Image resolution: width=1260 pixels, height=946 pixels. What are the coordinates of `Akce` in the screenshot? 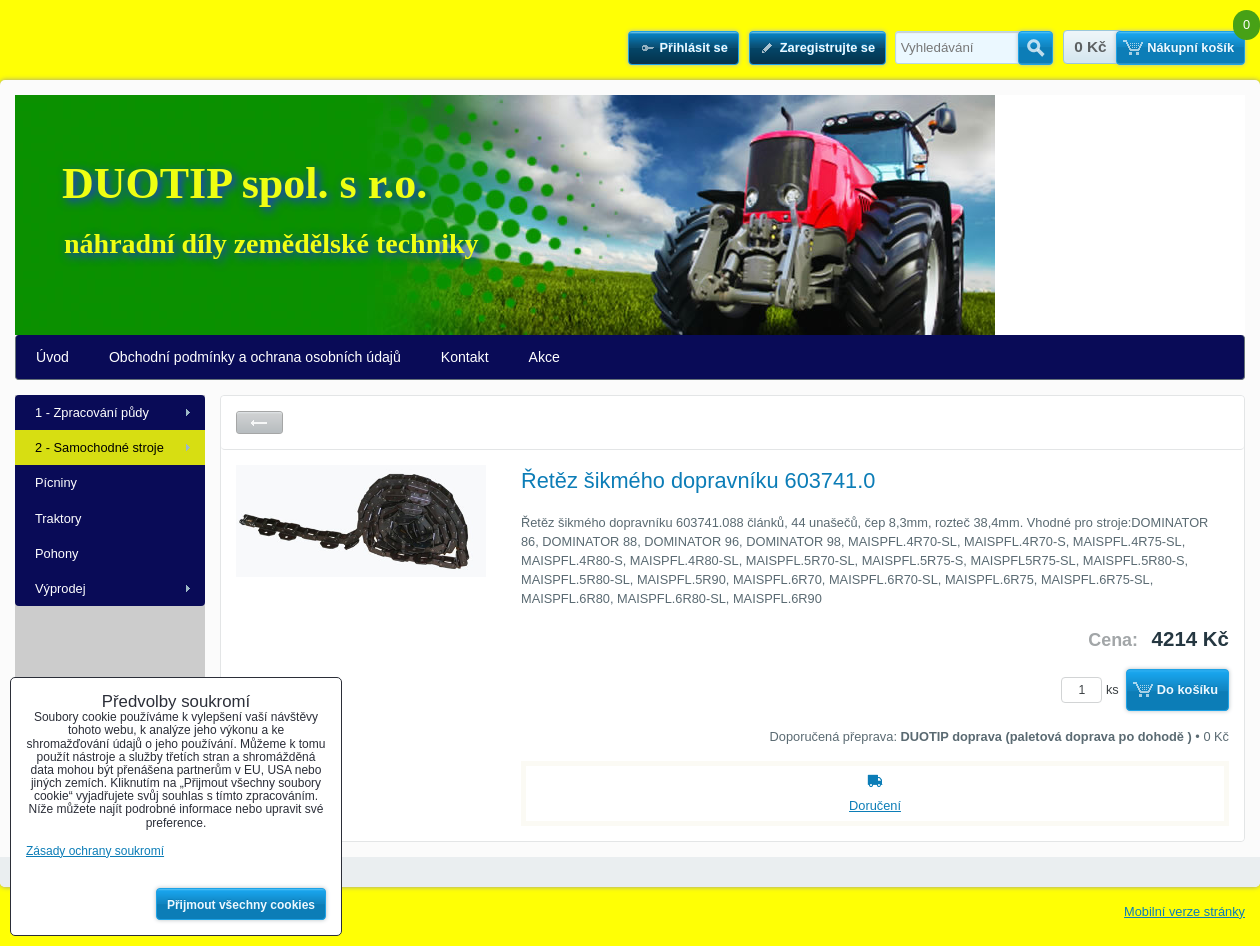 It's located at (544, 357).